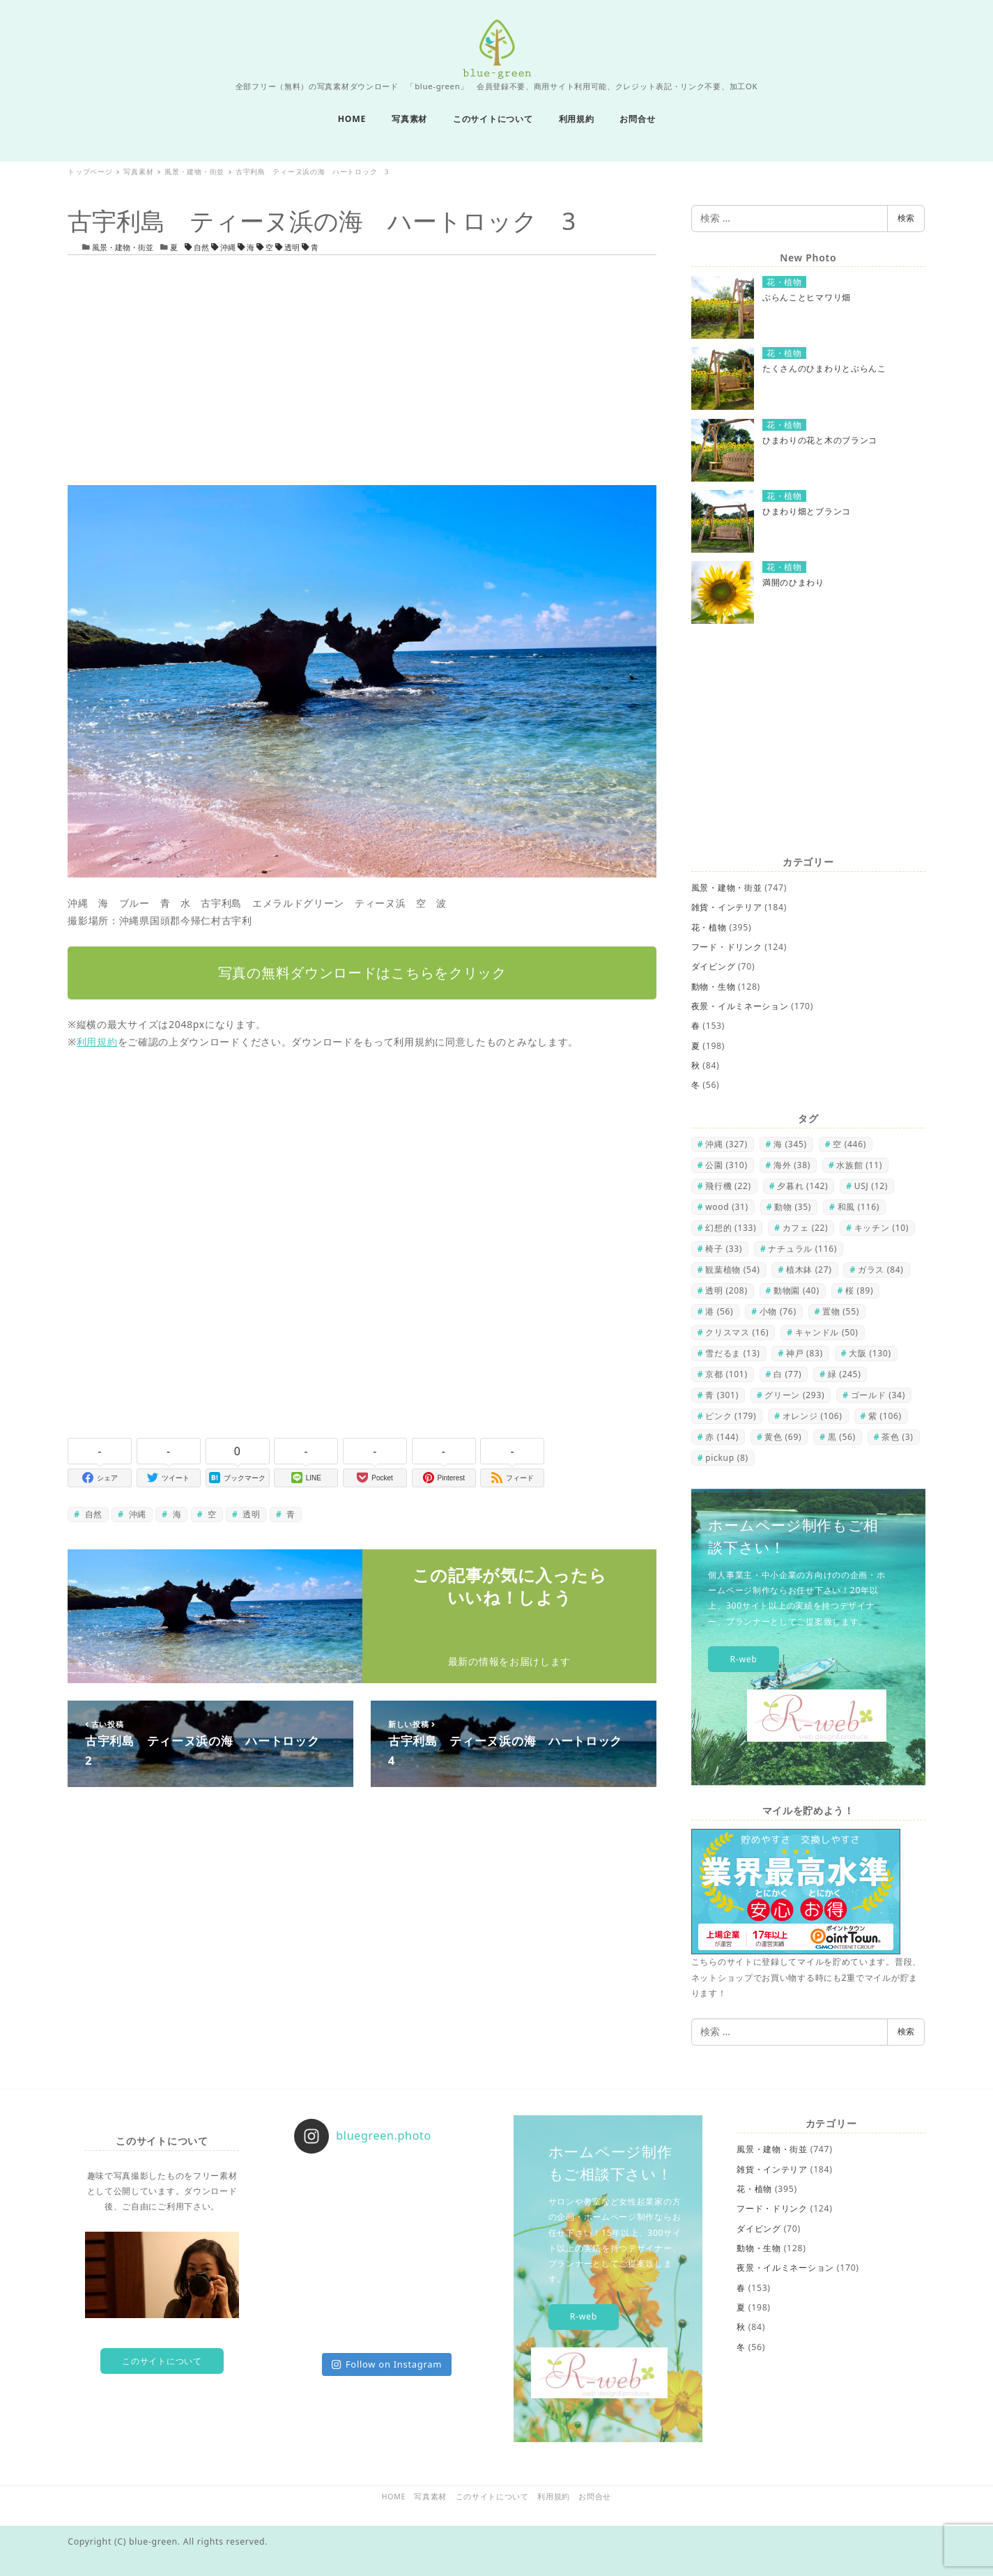  Describe the element at coordinates (827, 1332) in the screenshot. I see `キャンドル [キャンドル (50個の項目)]` at that location.